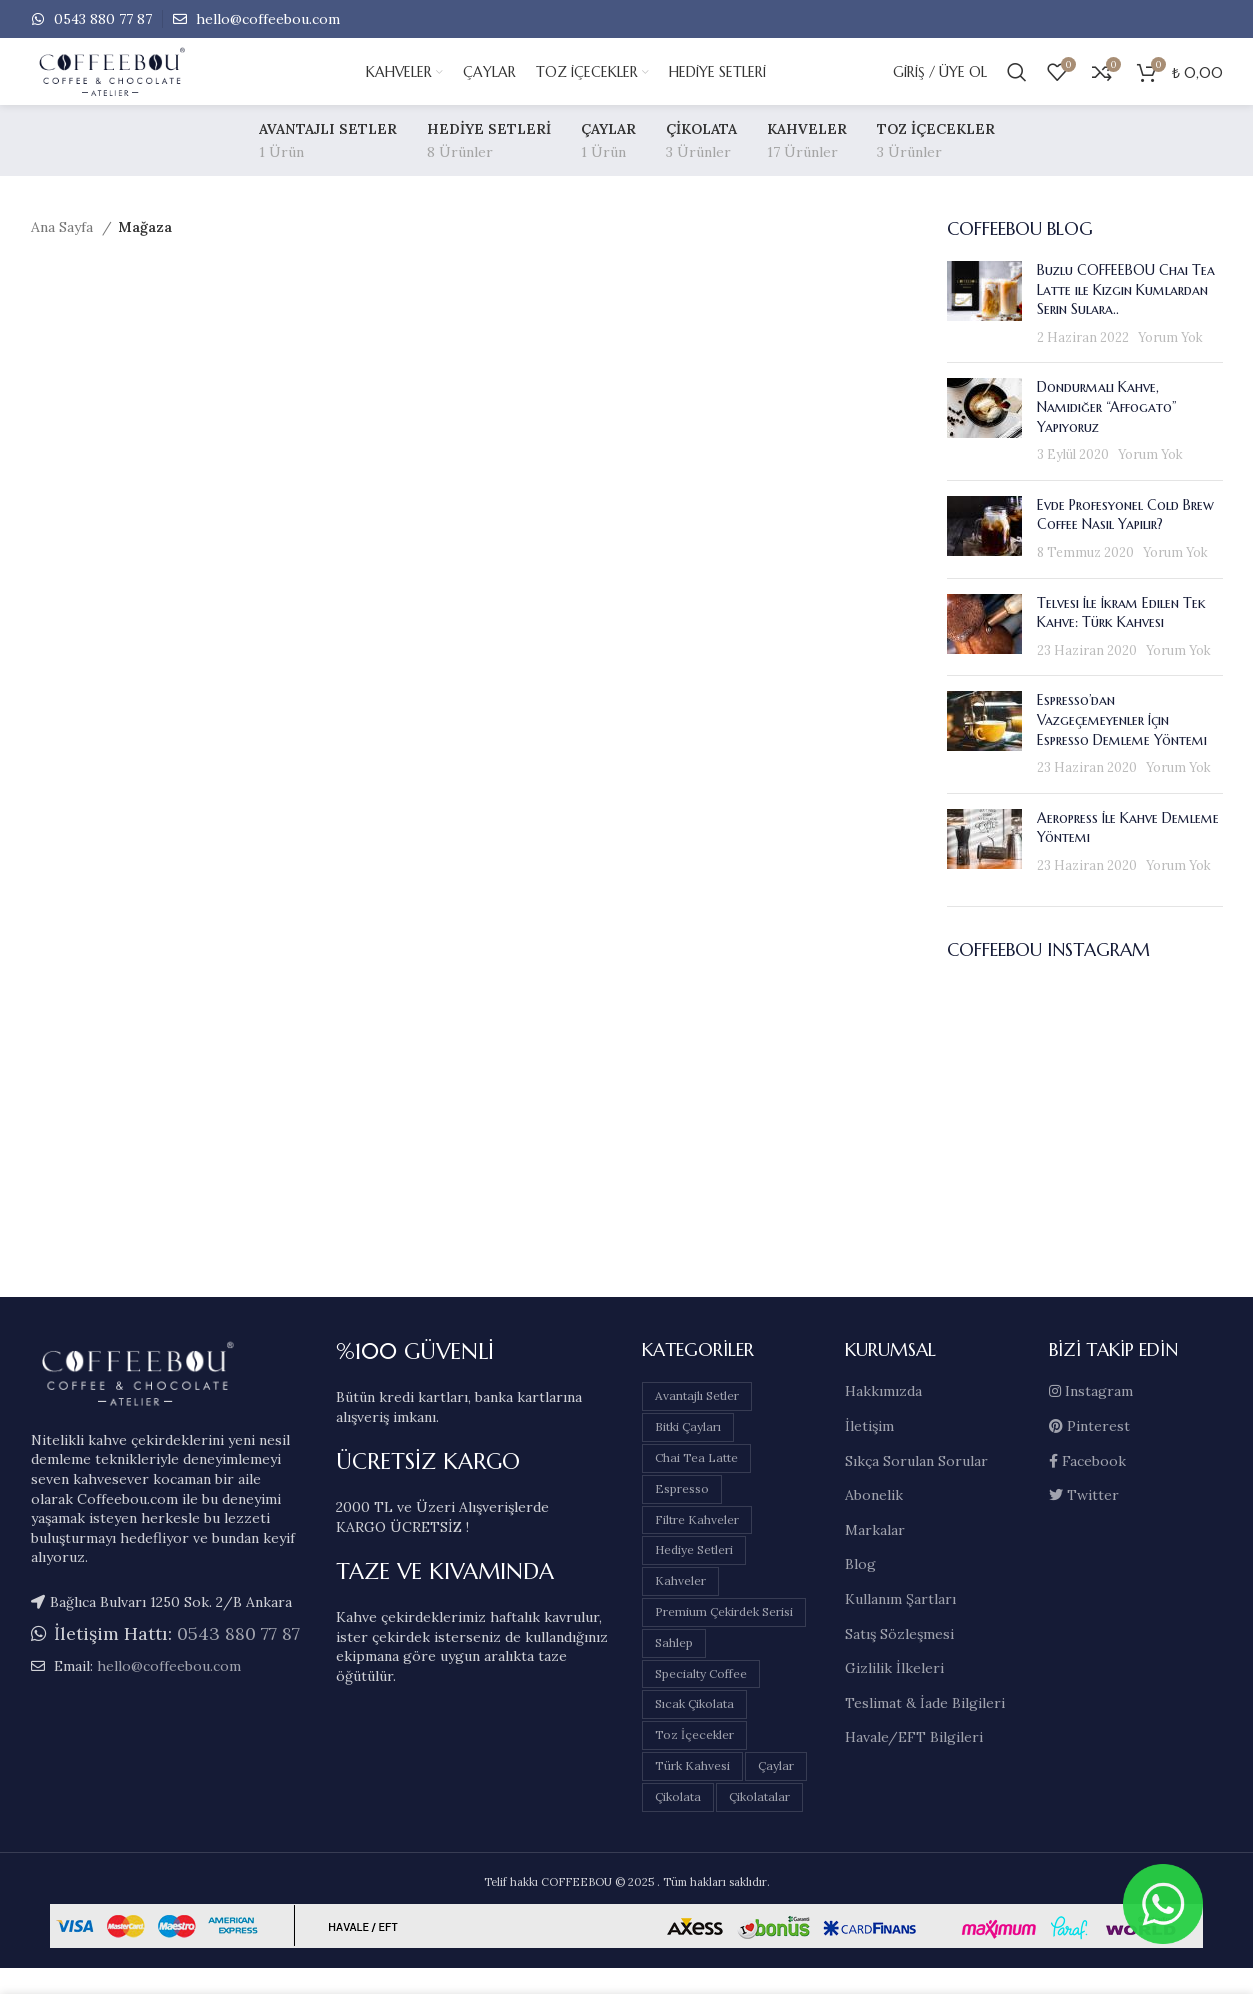 This screenshot has height=1994, width=1253. I want to click on Premium Çekirdek Serisi [Premium Çekirdek Serisi (6 öge)], so click(724, 1637).